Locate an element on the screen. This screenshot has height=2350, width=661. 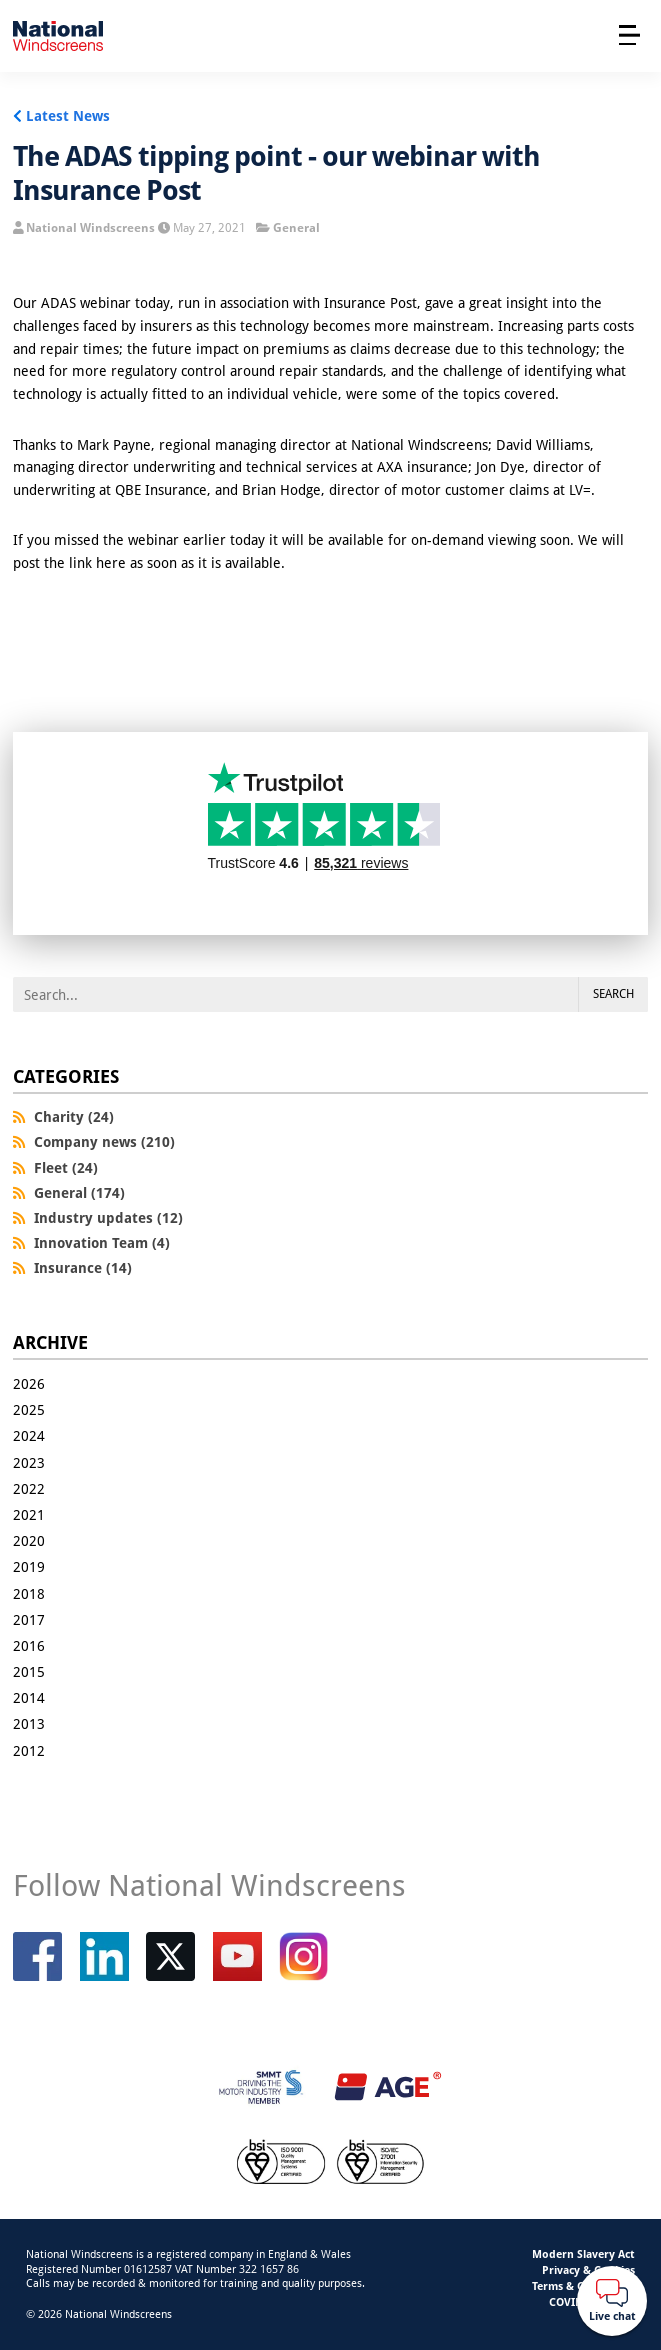
2019 is located at coordinates (29, 1566).